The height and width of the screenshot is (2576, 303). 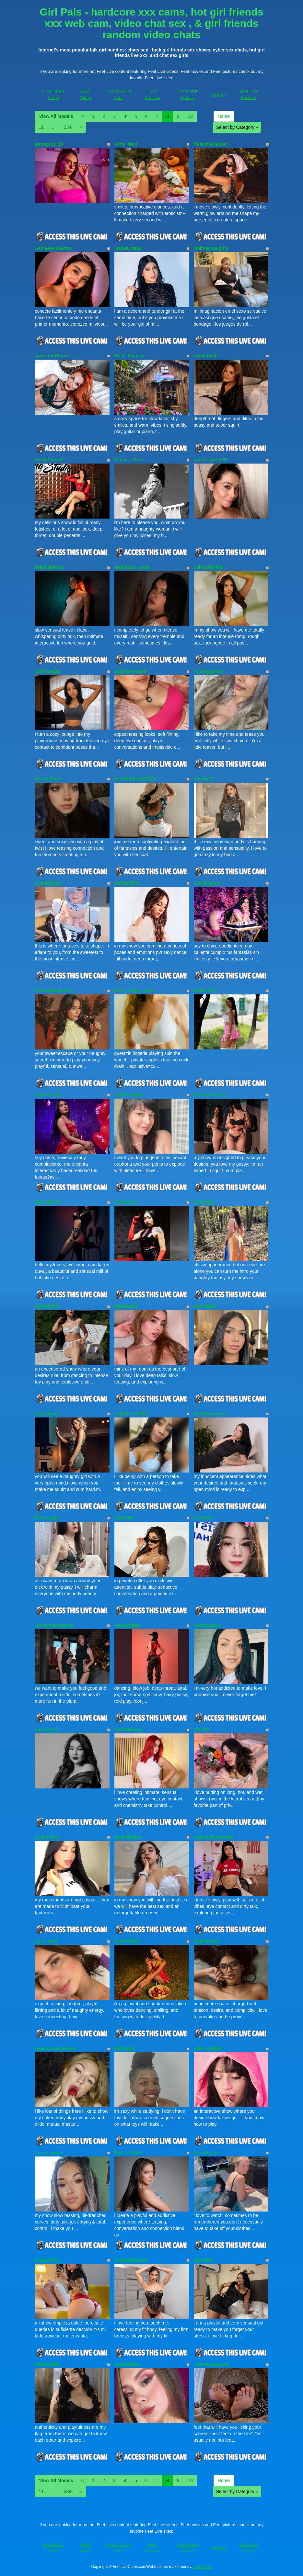 What do you see at coordinates (190, 116) in the screenshot?
I see `10` at bounding box center [190, 116].